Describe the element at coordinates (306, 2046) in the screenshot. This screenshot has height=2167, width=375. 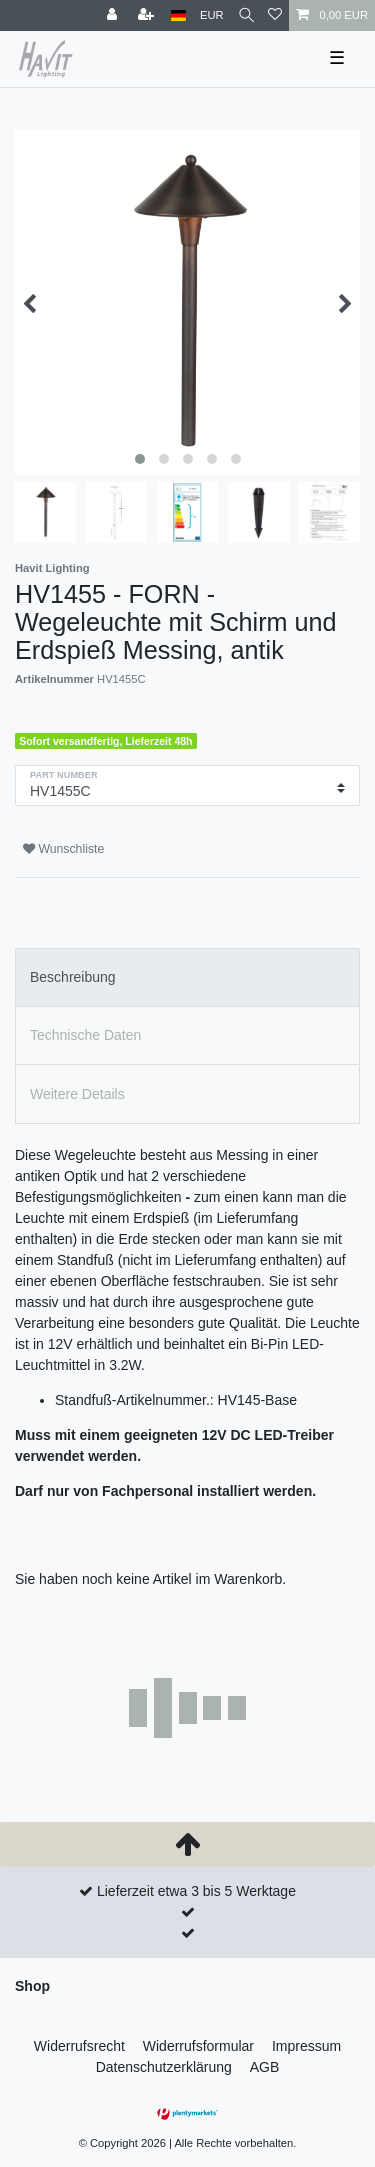
I see `Impressum` at that location.